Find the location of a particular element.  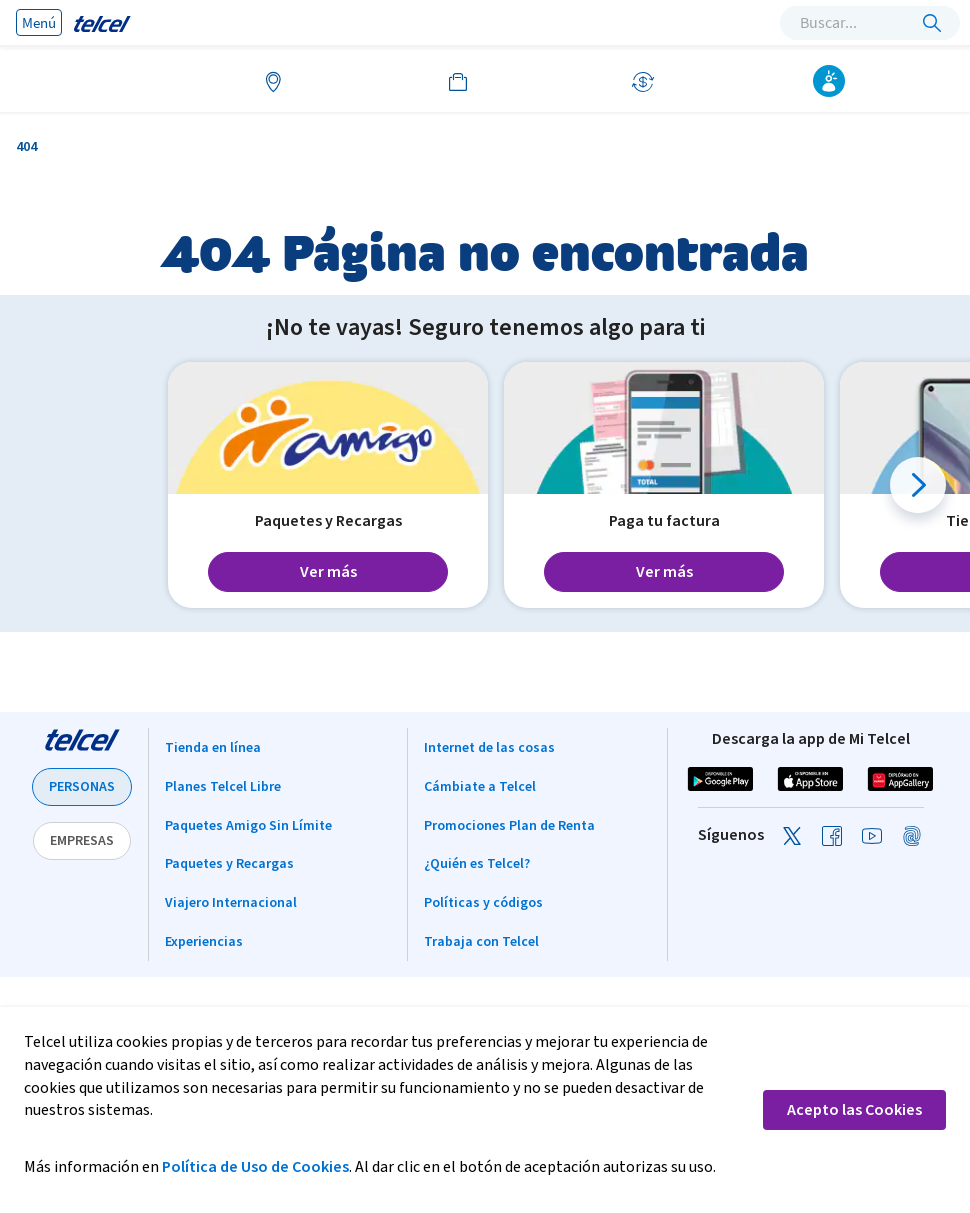

PERSONAS is located at coordinates (82, 787).